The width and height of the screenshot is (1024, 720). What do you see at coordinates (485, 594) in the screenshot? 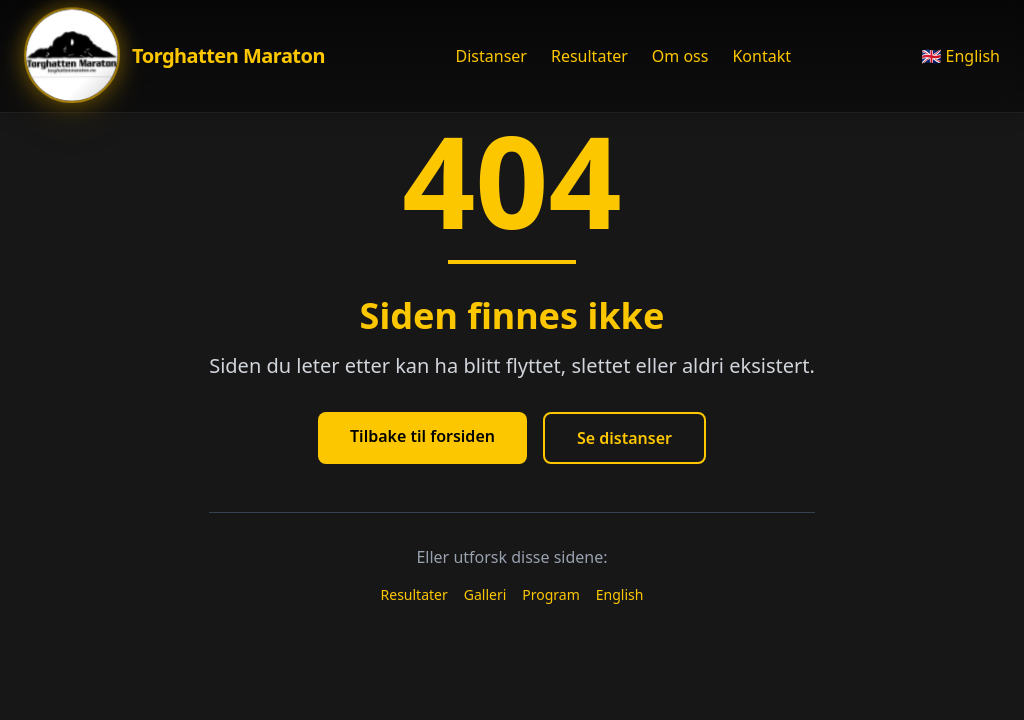
I see `Galleri` at bounding box center [485, 594].